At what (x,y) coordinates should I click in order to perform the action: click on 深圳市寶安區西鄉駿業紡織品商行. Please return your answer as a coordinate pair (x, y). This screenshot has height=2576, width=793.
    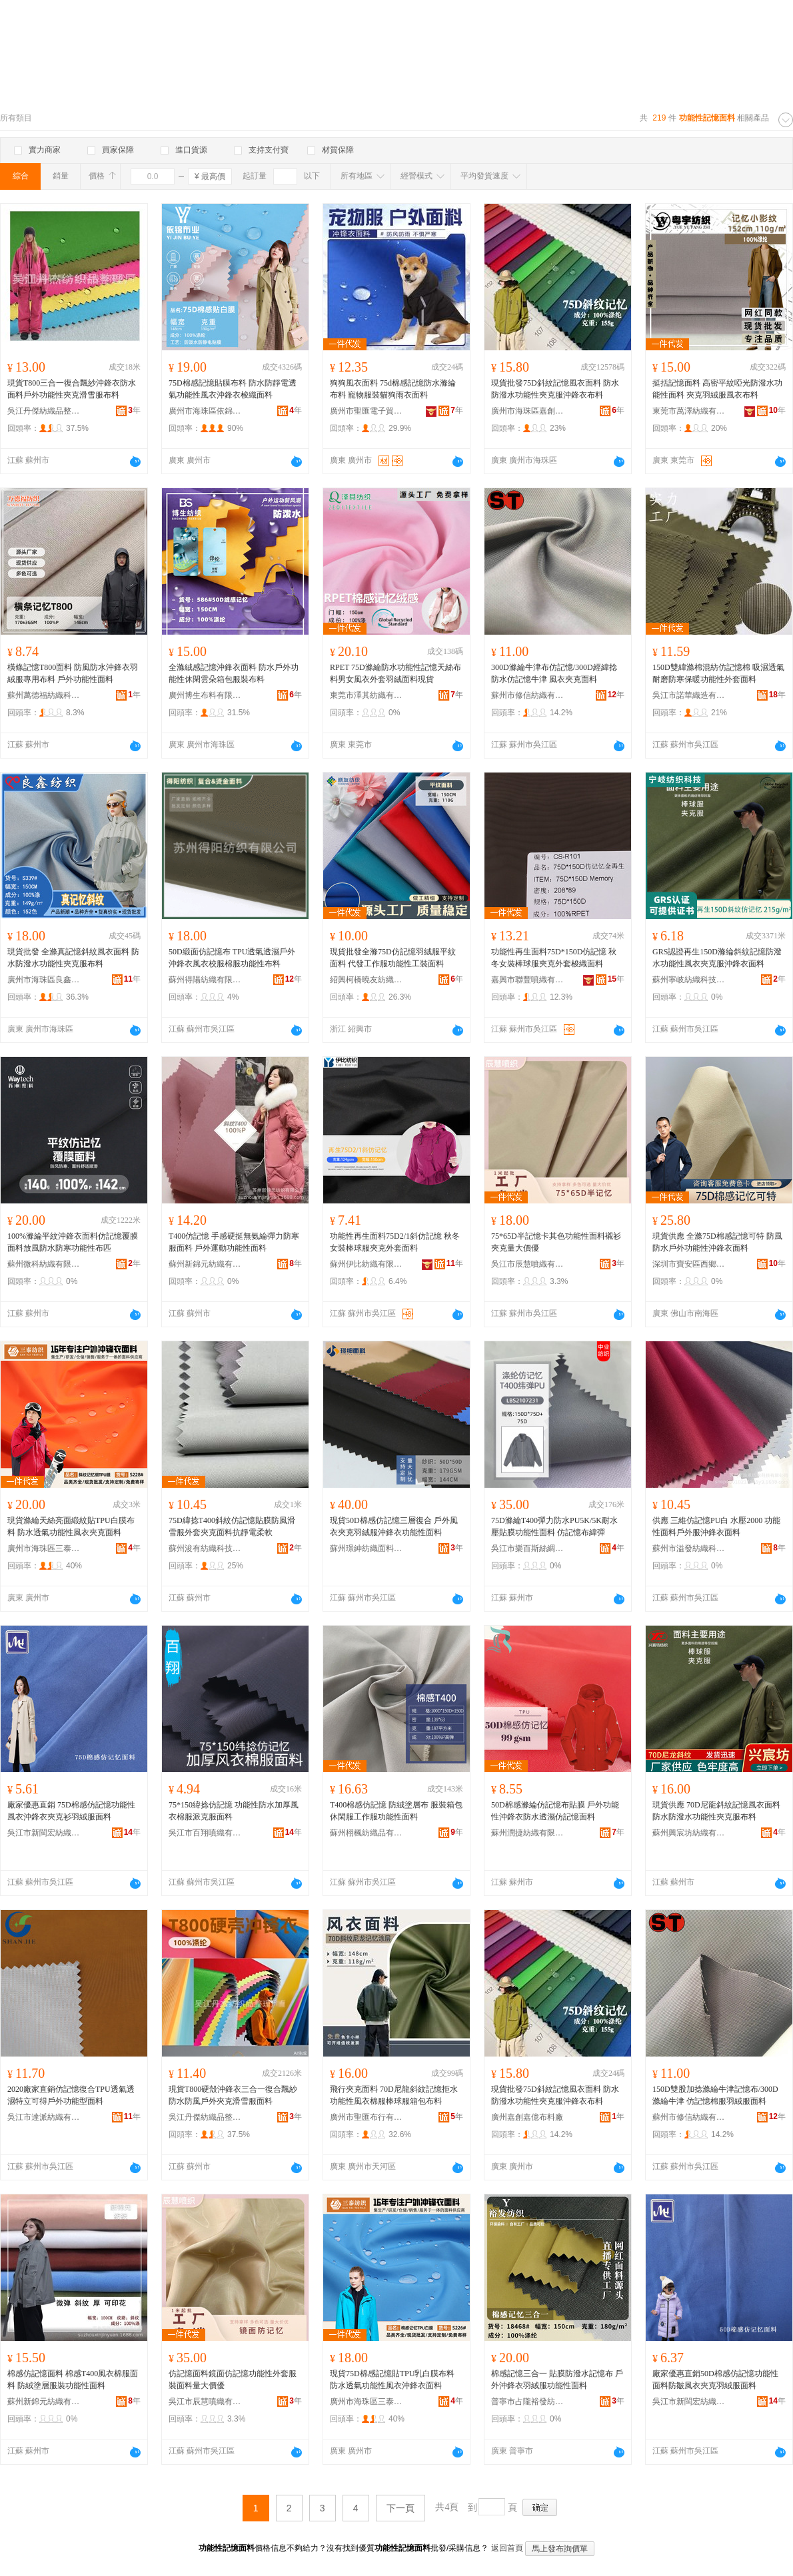
    Looking at the image, I should click on (689, 1264).